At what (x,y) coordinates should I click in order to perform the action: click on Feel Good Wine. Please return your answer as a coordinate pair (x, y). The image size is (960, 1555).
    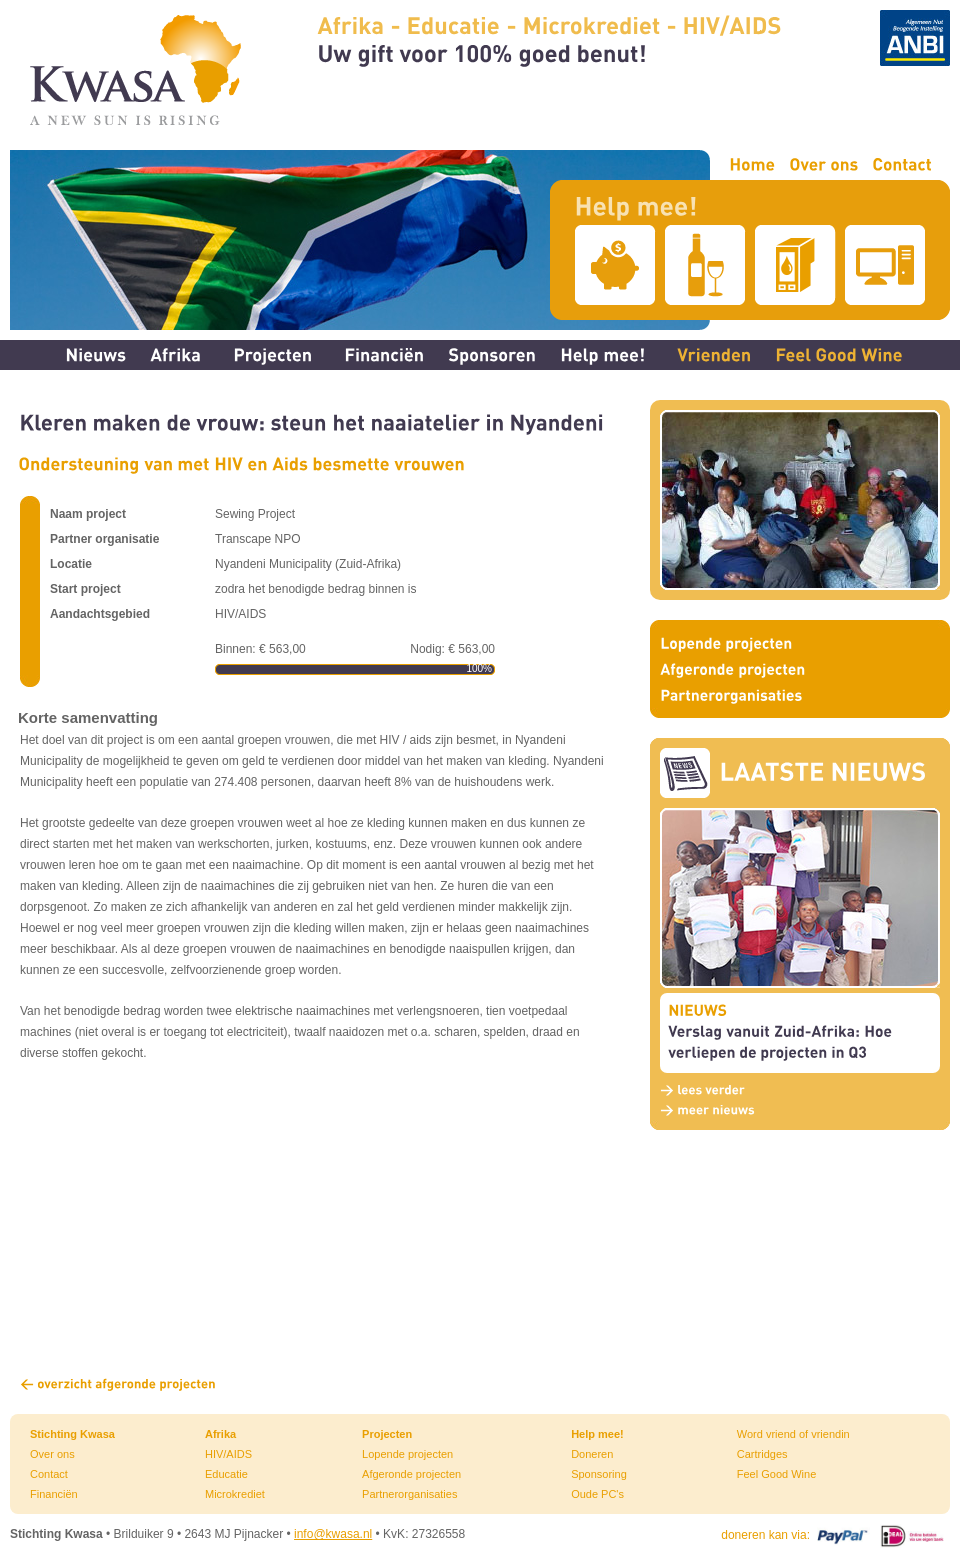
    Looking at the image, I should click on (776, 1474).